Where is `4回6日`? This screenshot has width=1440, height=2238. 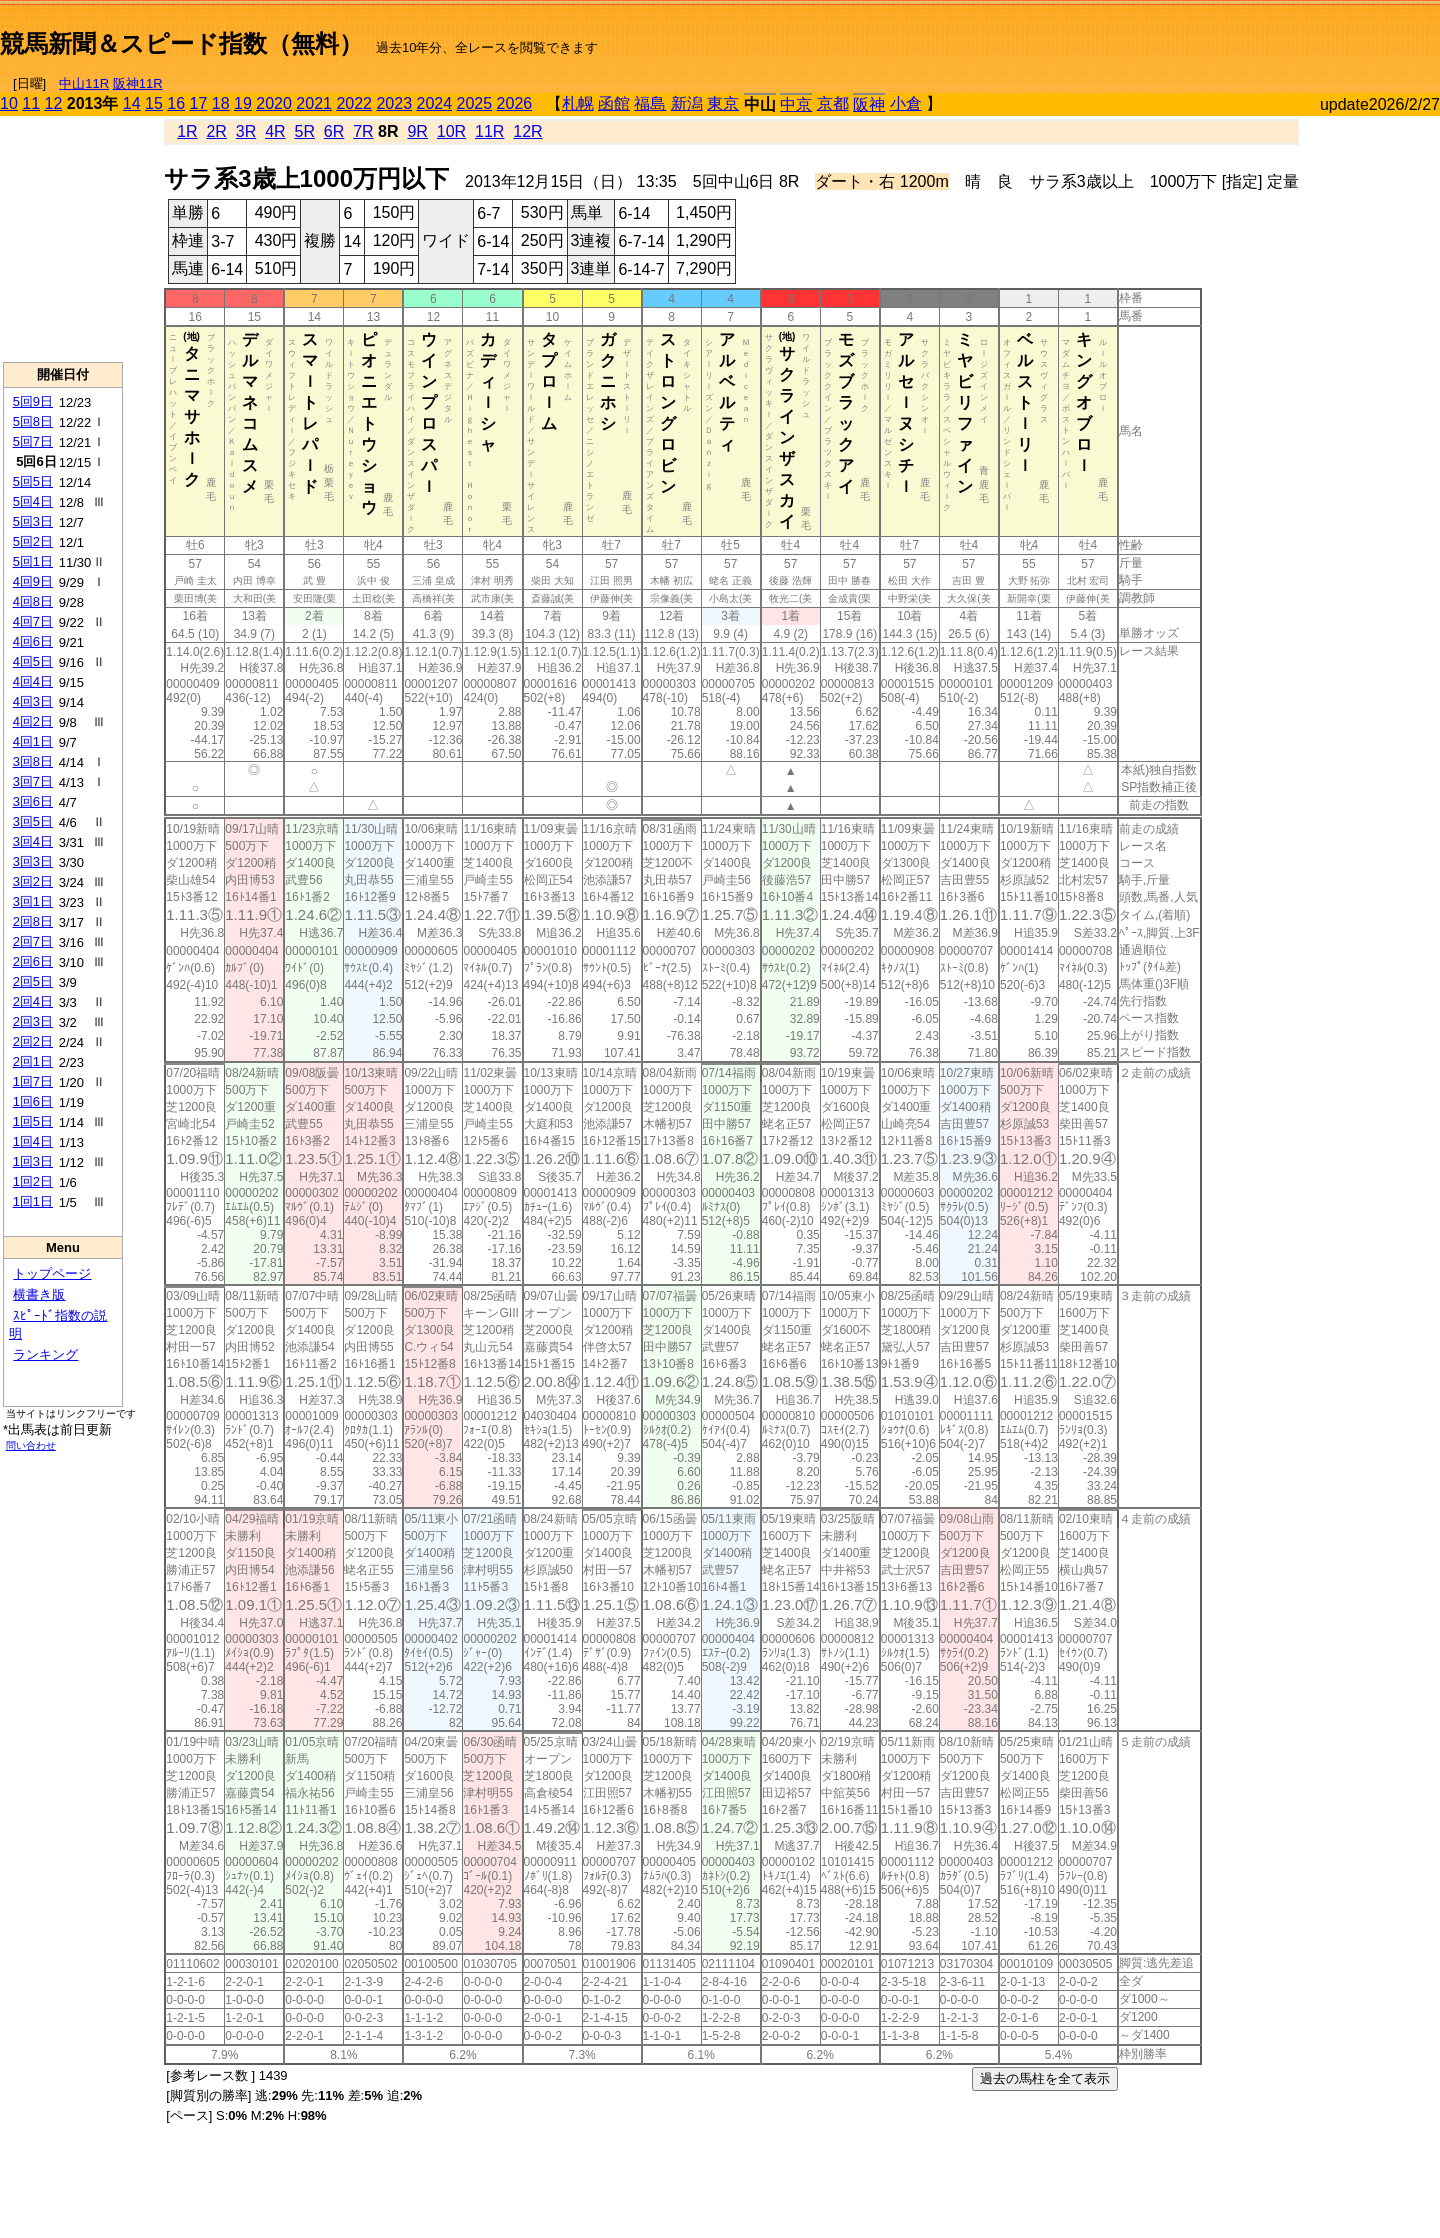
4回6日 is located at coordinates (33, 641).